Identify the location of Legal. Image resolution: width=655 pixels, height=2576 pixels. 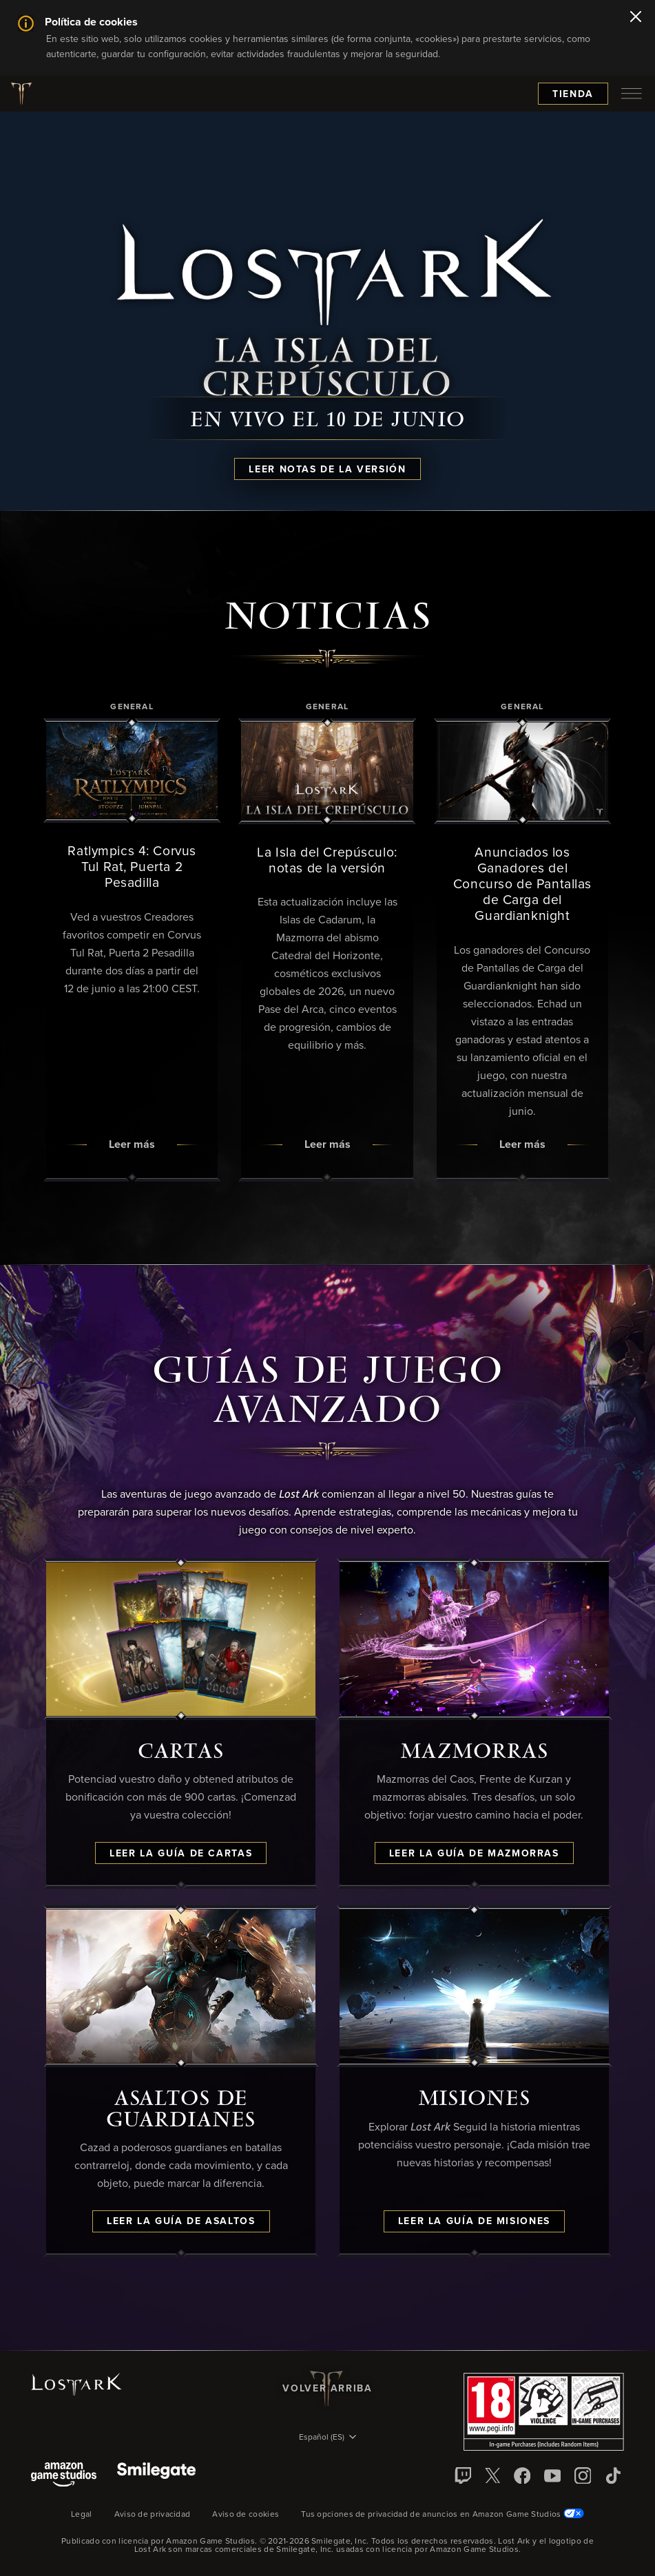
(81, 2515).